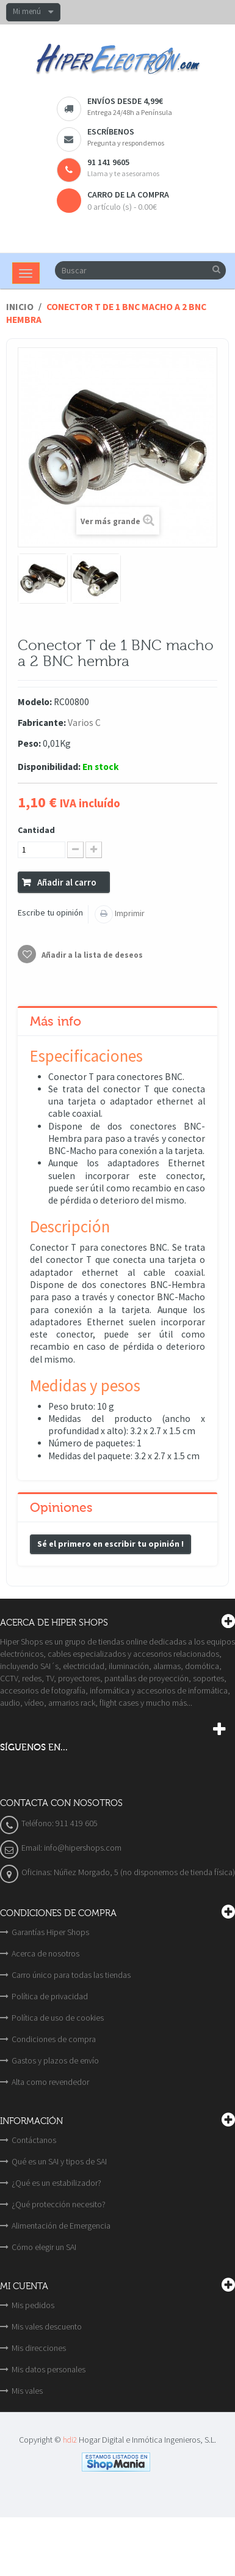 Image resolution: width=235 pixels, height=2576 pixels. Describe the element at coordinates (54, 2039) in the screenshot. I see `Condiciones de compra` at that location.